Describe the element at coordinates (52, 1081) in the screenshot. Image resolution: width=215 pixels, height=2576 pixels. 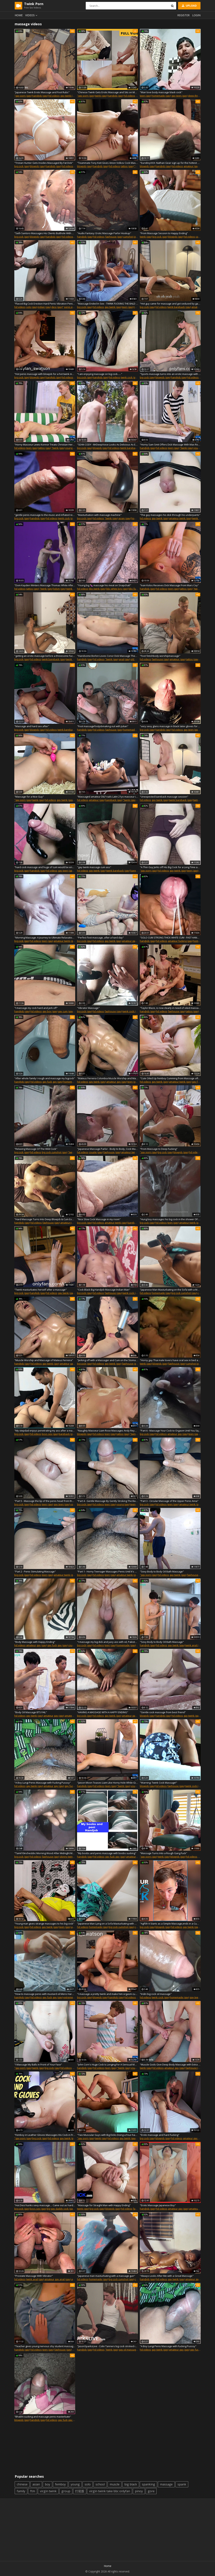
I see `gay fuck gay (gay)` at that location.